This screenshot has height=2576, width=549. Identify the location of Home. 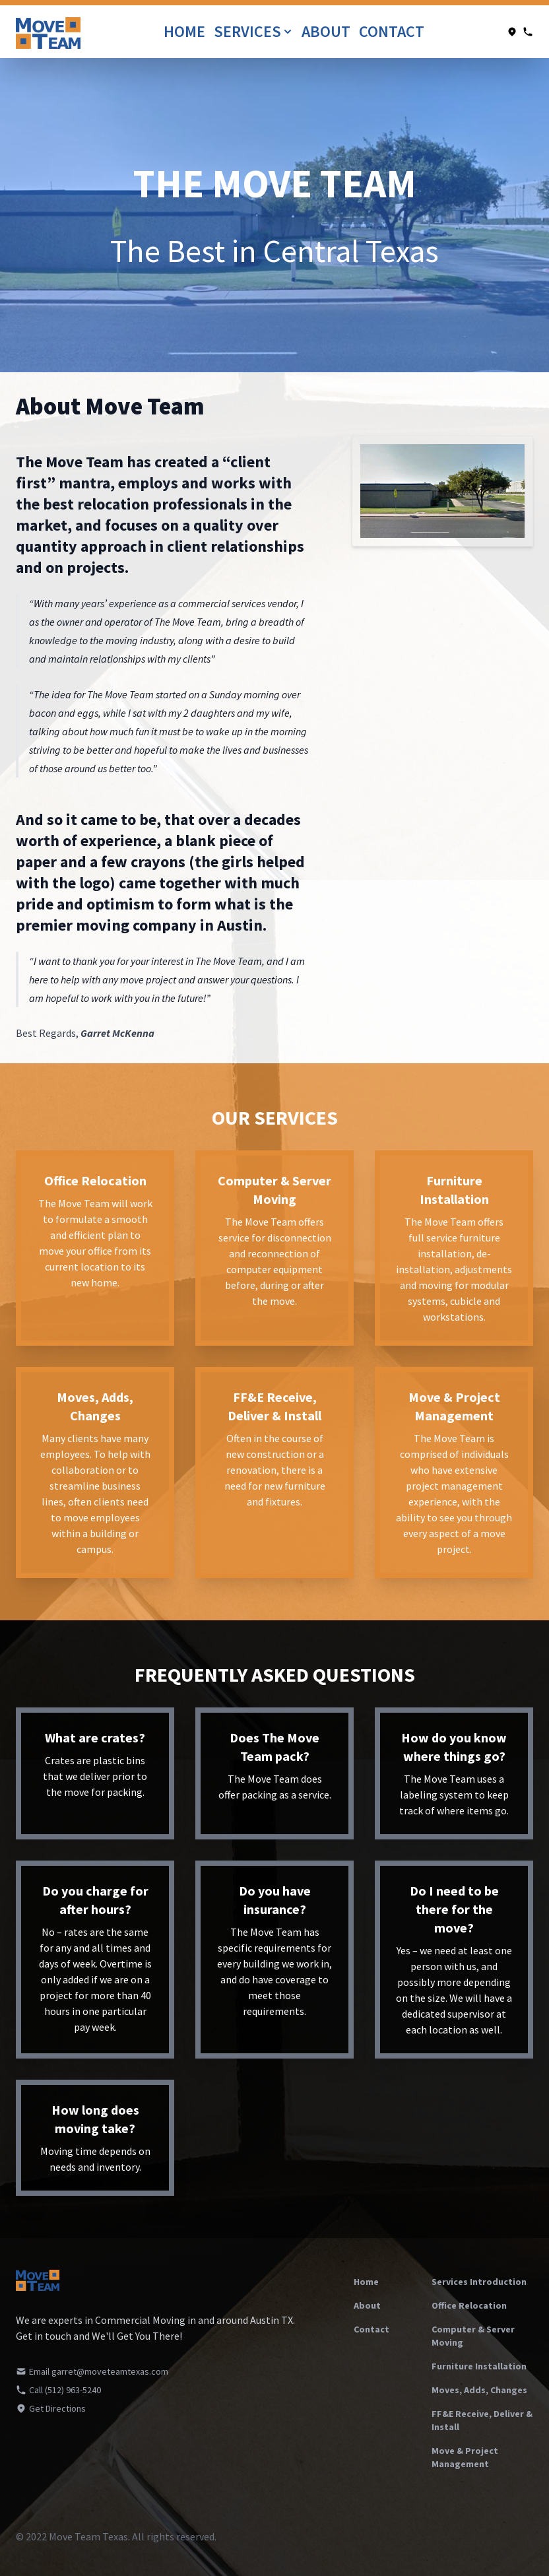
(186, 31).